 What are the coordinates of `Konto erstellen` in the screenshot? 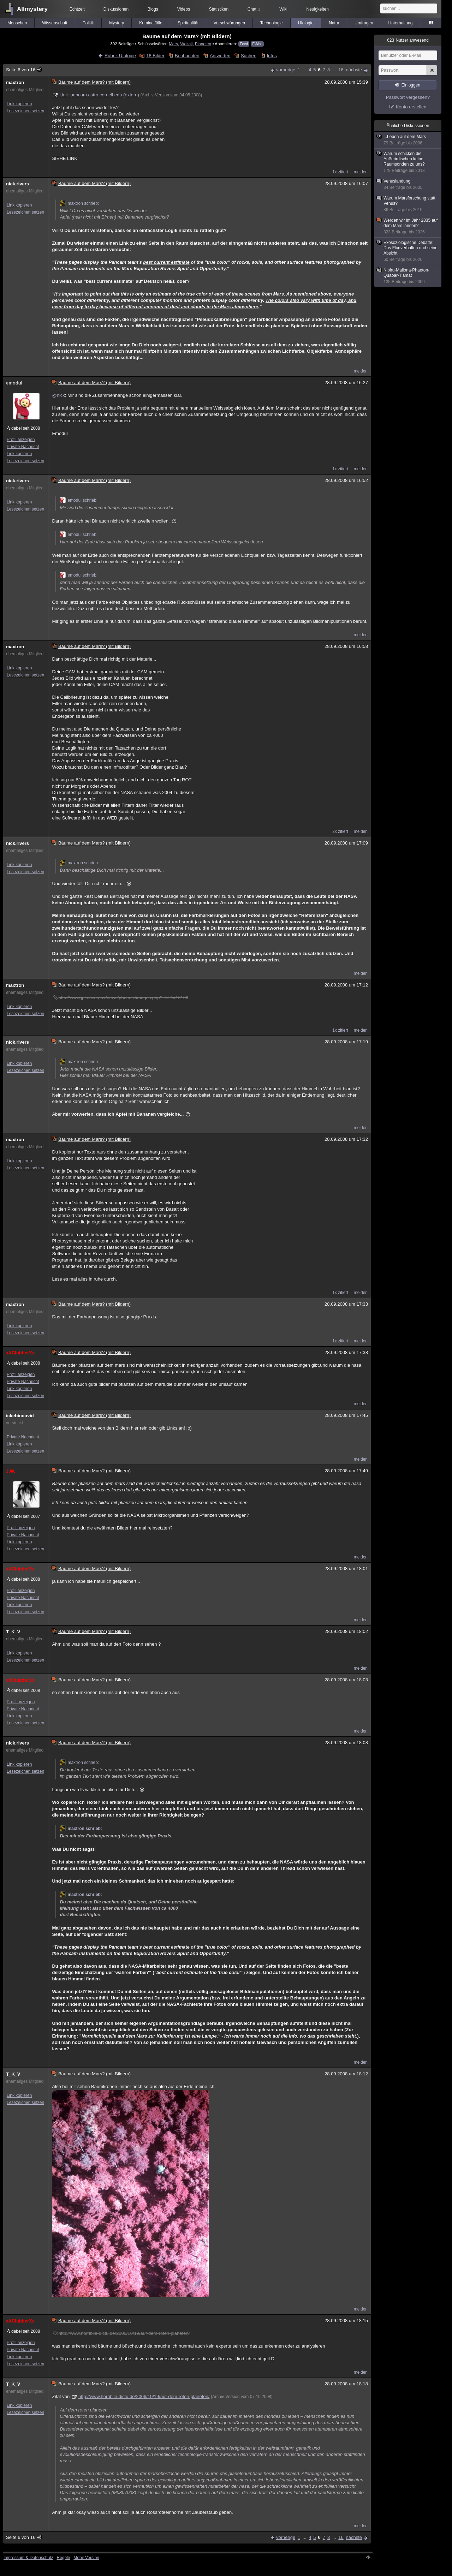 It's located at (411, 106).